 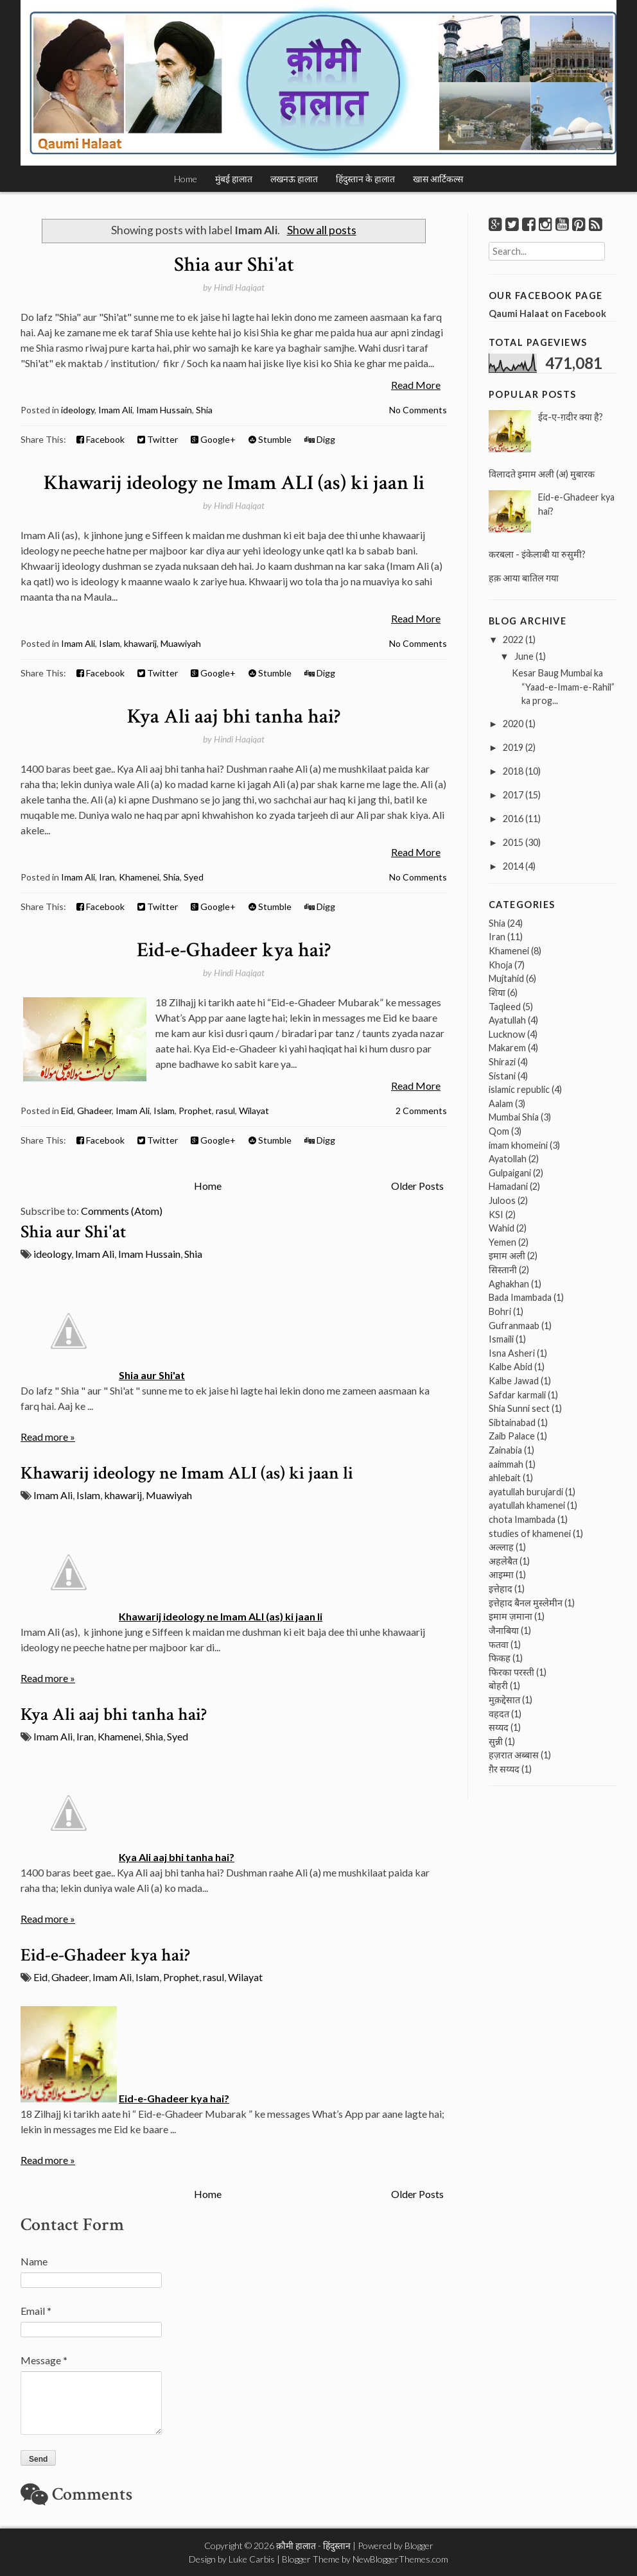 I want to click on ideology, so click(x=77, y=409).